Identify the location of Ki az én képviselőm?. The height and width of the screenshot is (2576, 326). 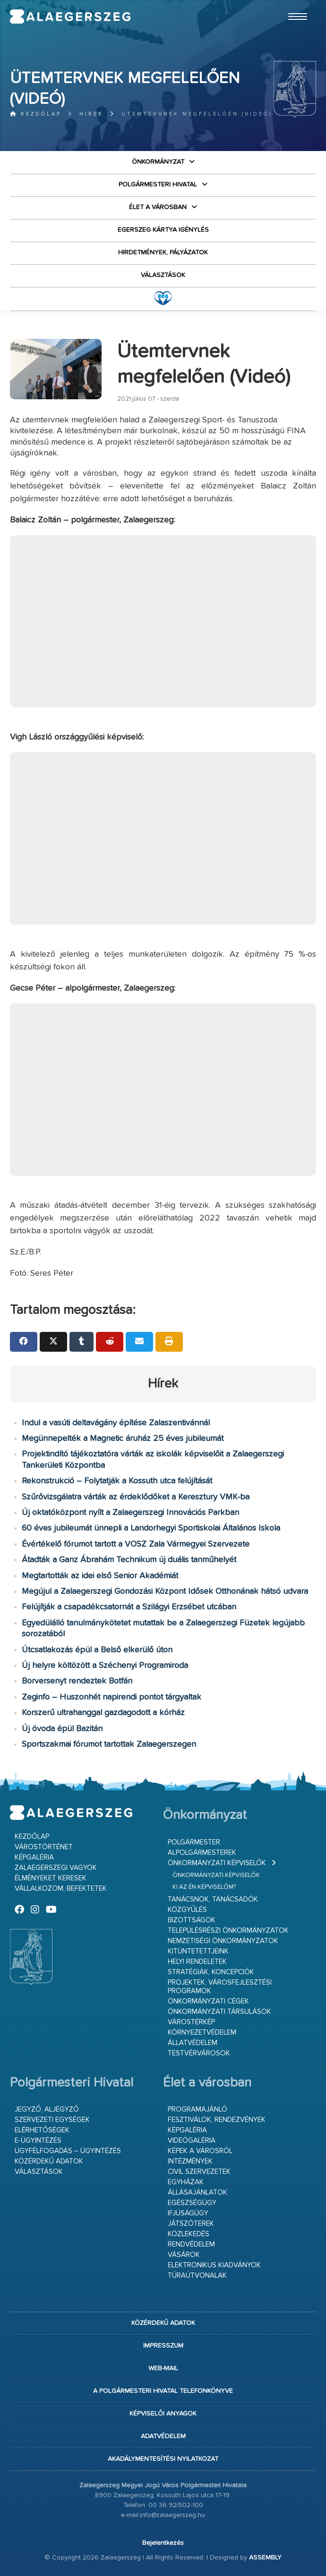
(204, 1887).